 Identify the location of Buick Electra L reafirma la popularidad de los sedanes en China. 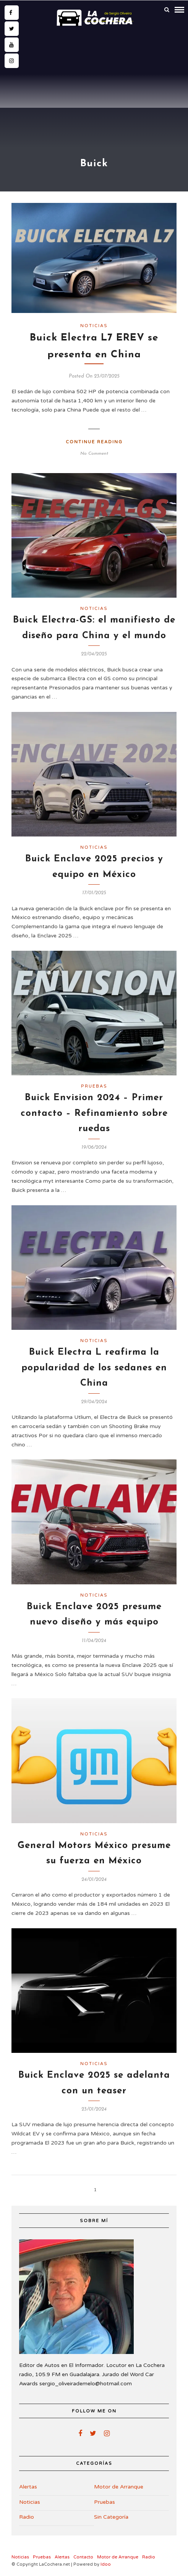
(94, 1368).